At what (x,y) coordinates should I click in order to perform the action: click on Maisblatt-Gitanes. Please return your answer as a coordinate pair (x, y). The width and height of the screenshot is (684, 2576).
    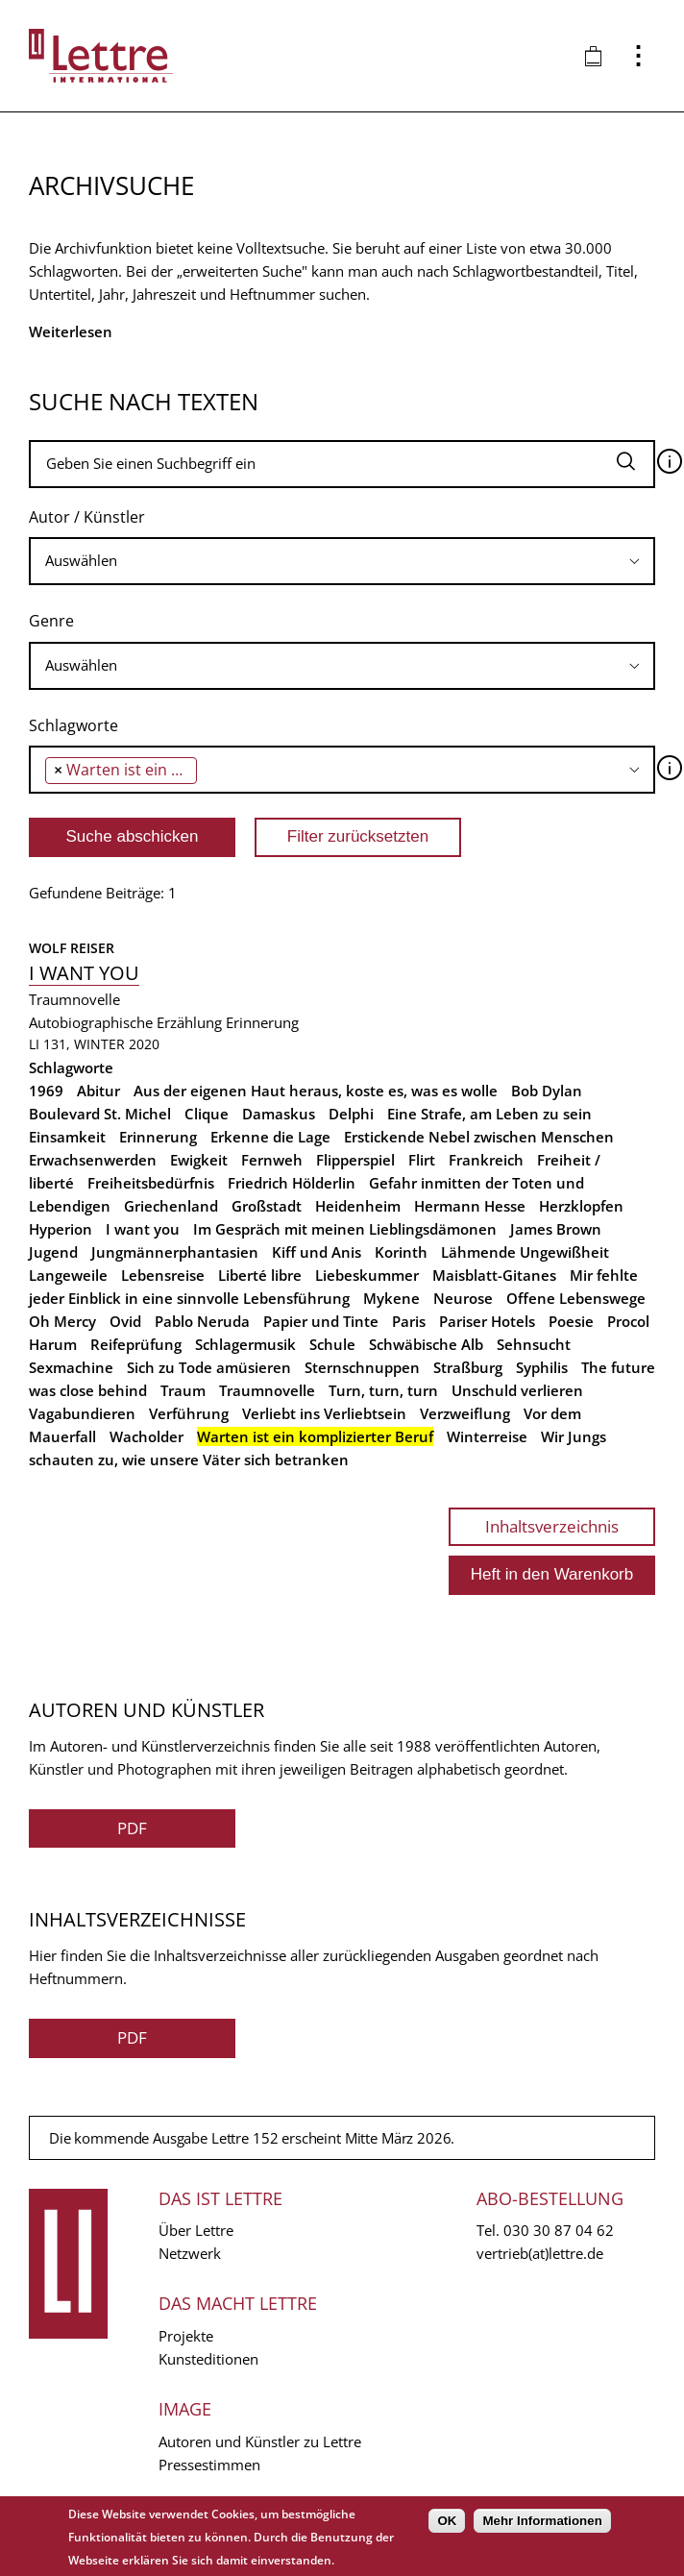
    Looking at the image, I should click on (494, 1275).